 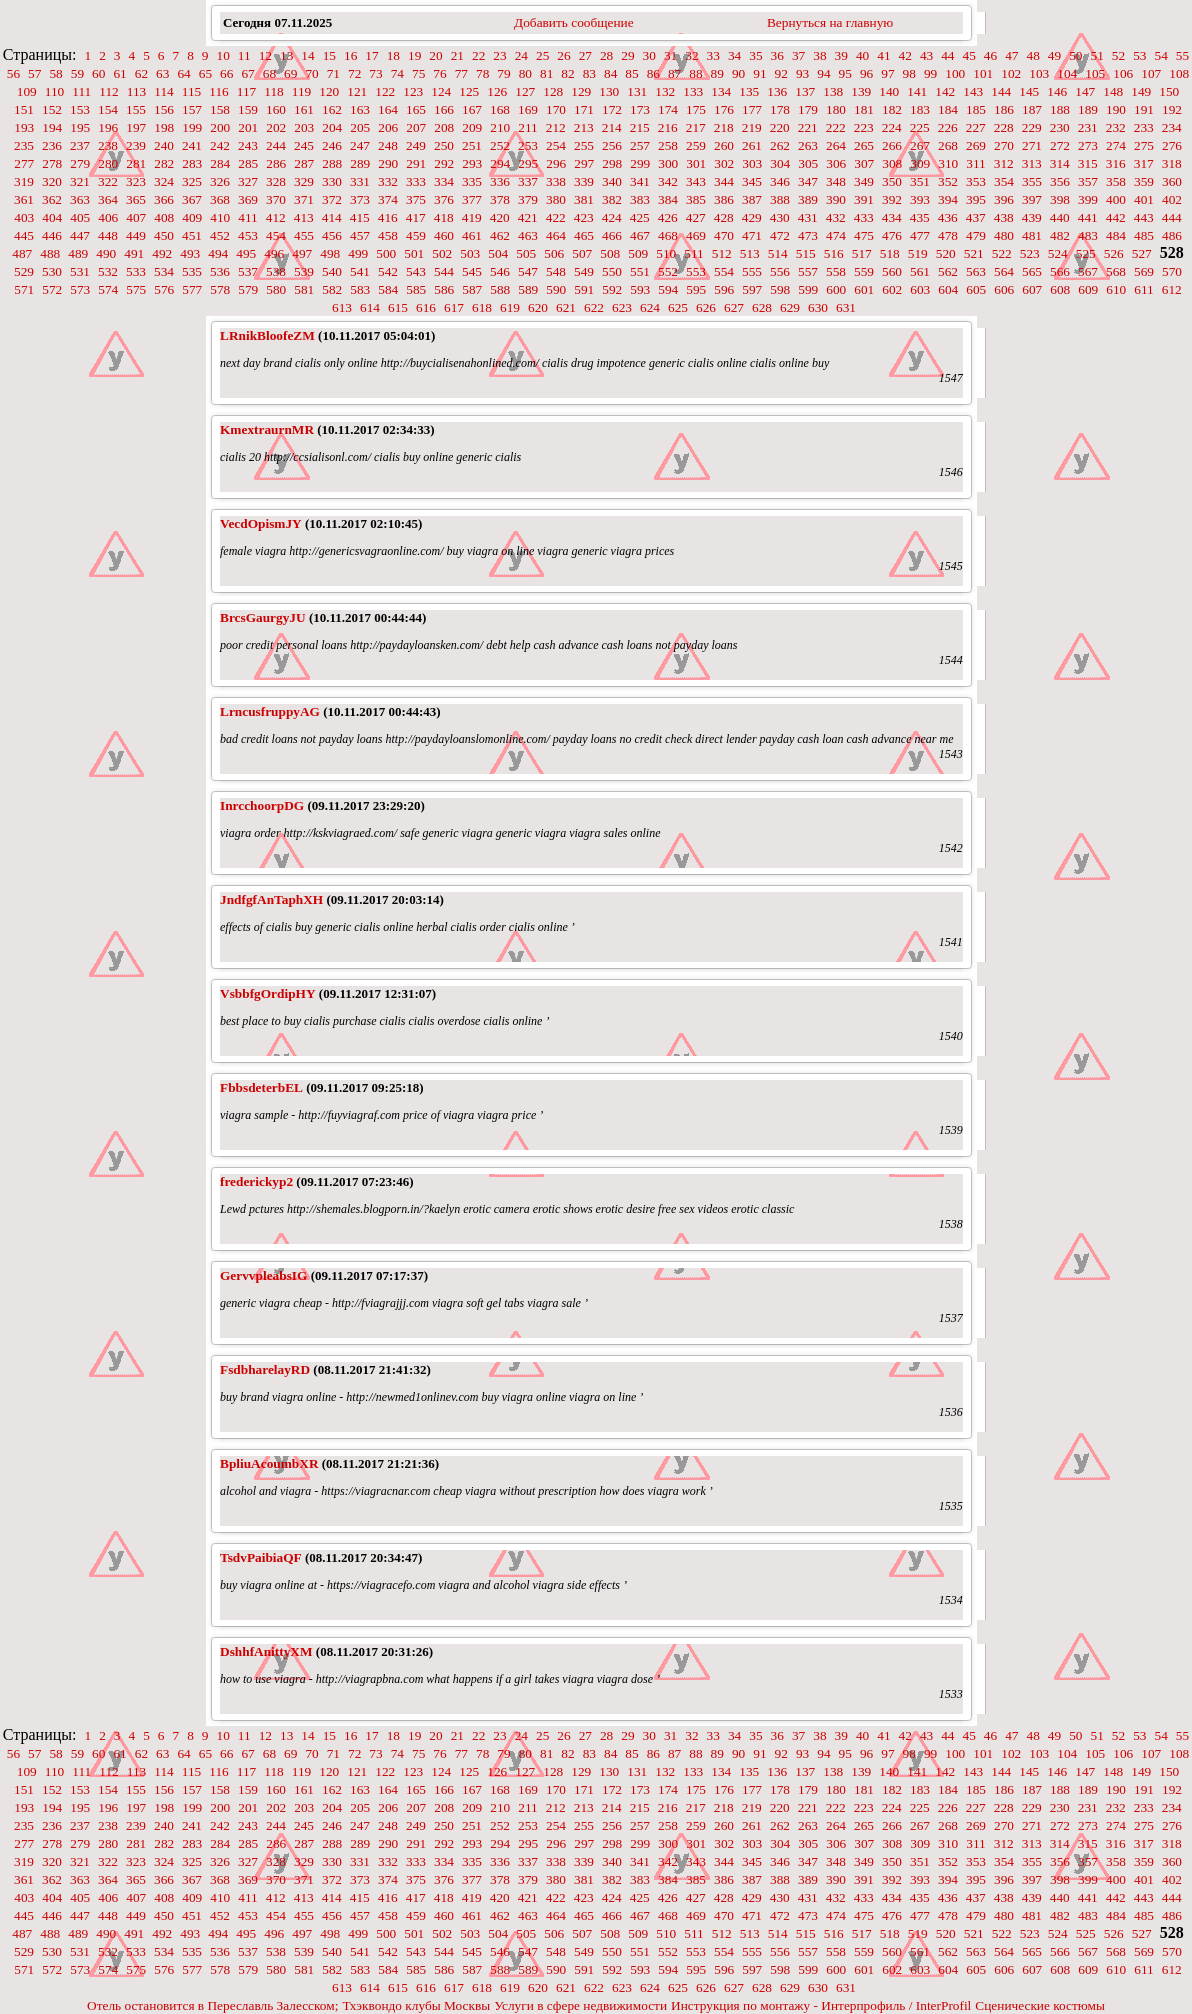 I want to click on 266, so click(x=892, y=145).